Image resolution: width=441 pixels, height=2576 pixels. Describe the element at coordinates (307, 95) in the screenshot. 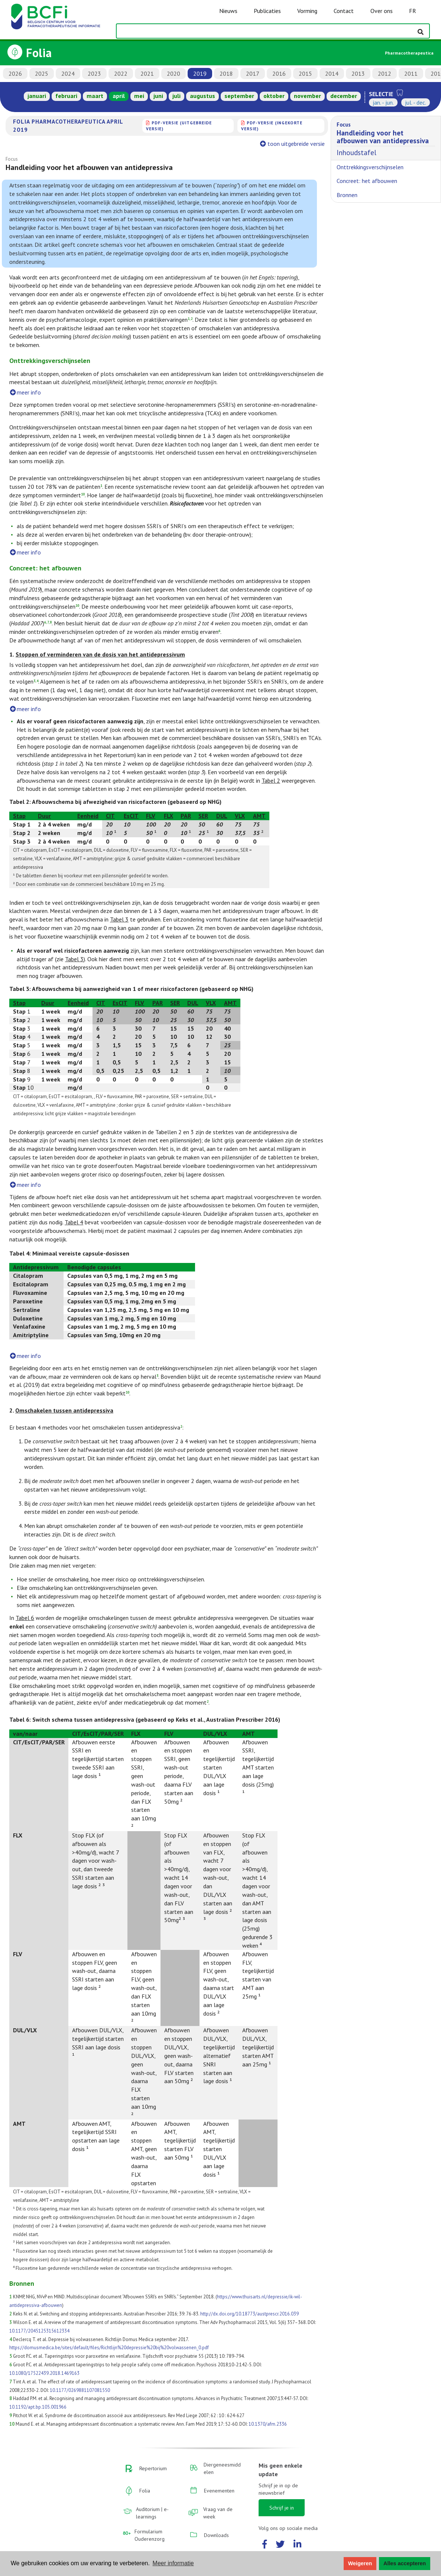

I see `november` at that location.